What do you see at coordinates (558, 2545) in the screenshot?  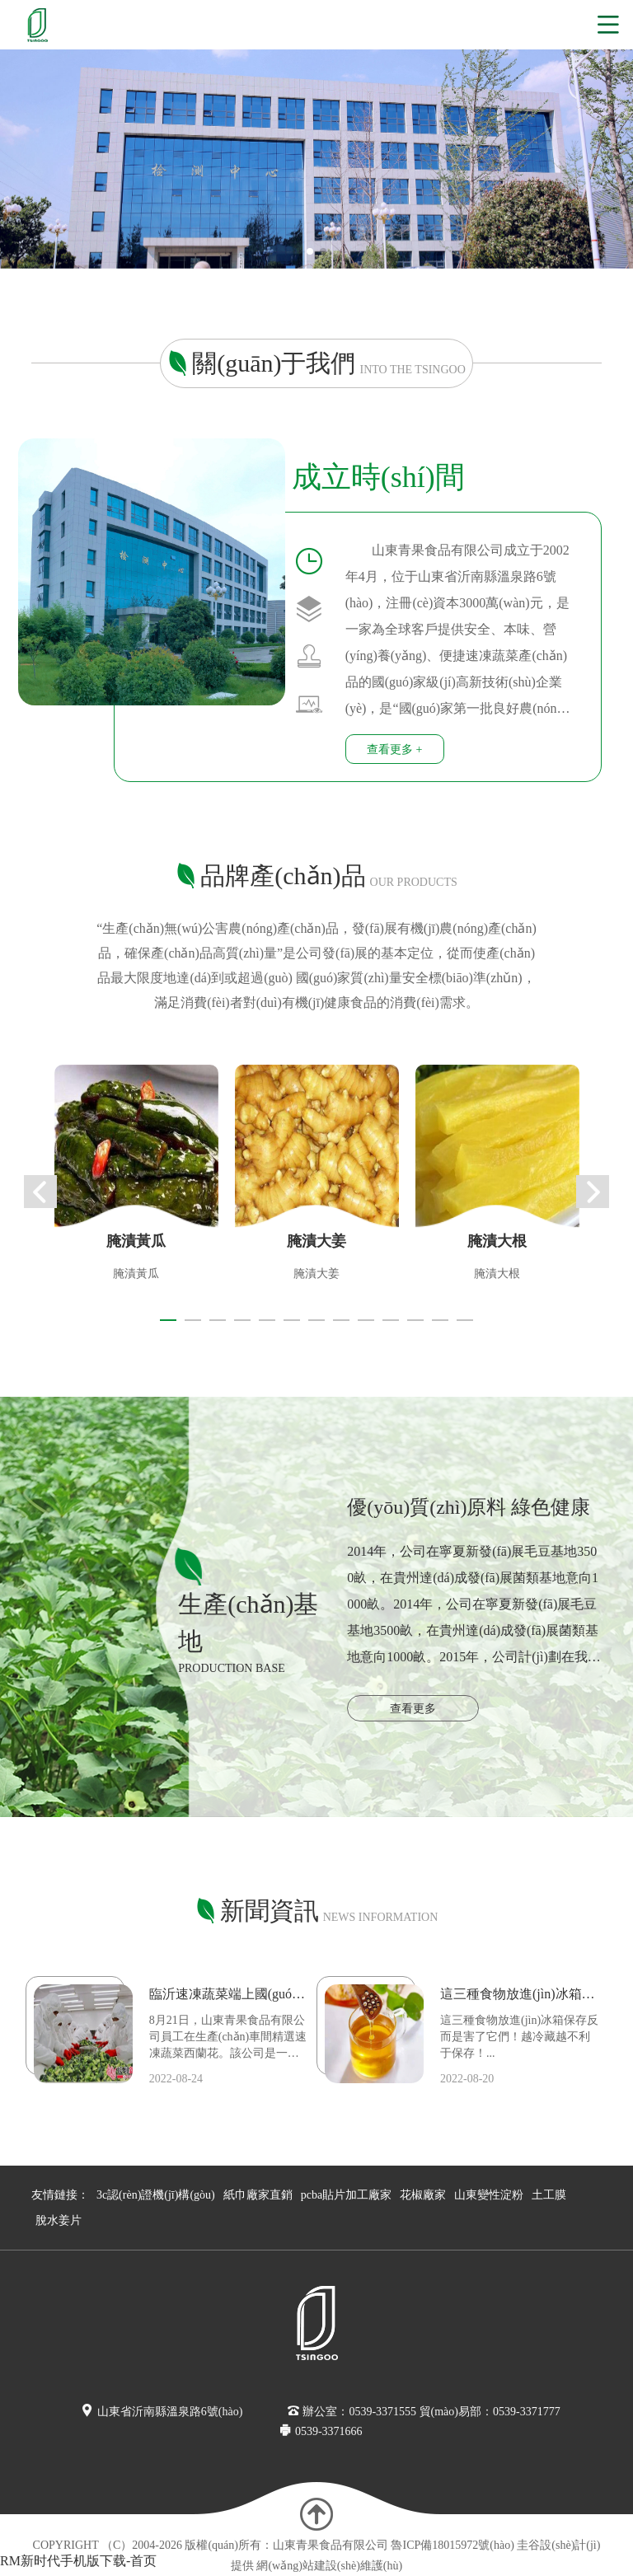 I see `圭谷設(shè)計(jì)` at bounding box center [558, 2545].